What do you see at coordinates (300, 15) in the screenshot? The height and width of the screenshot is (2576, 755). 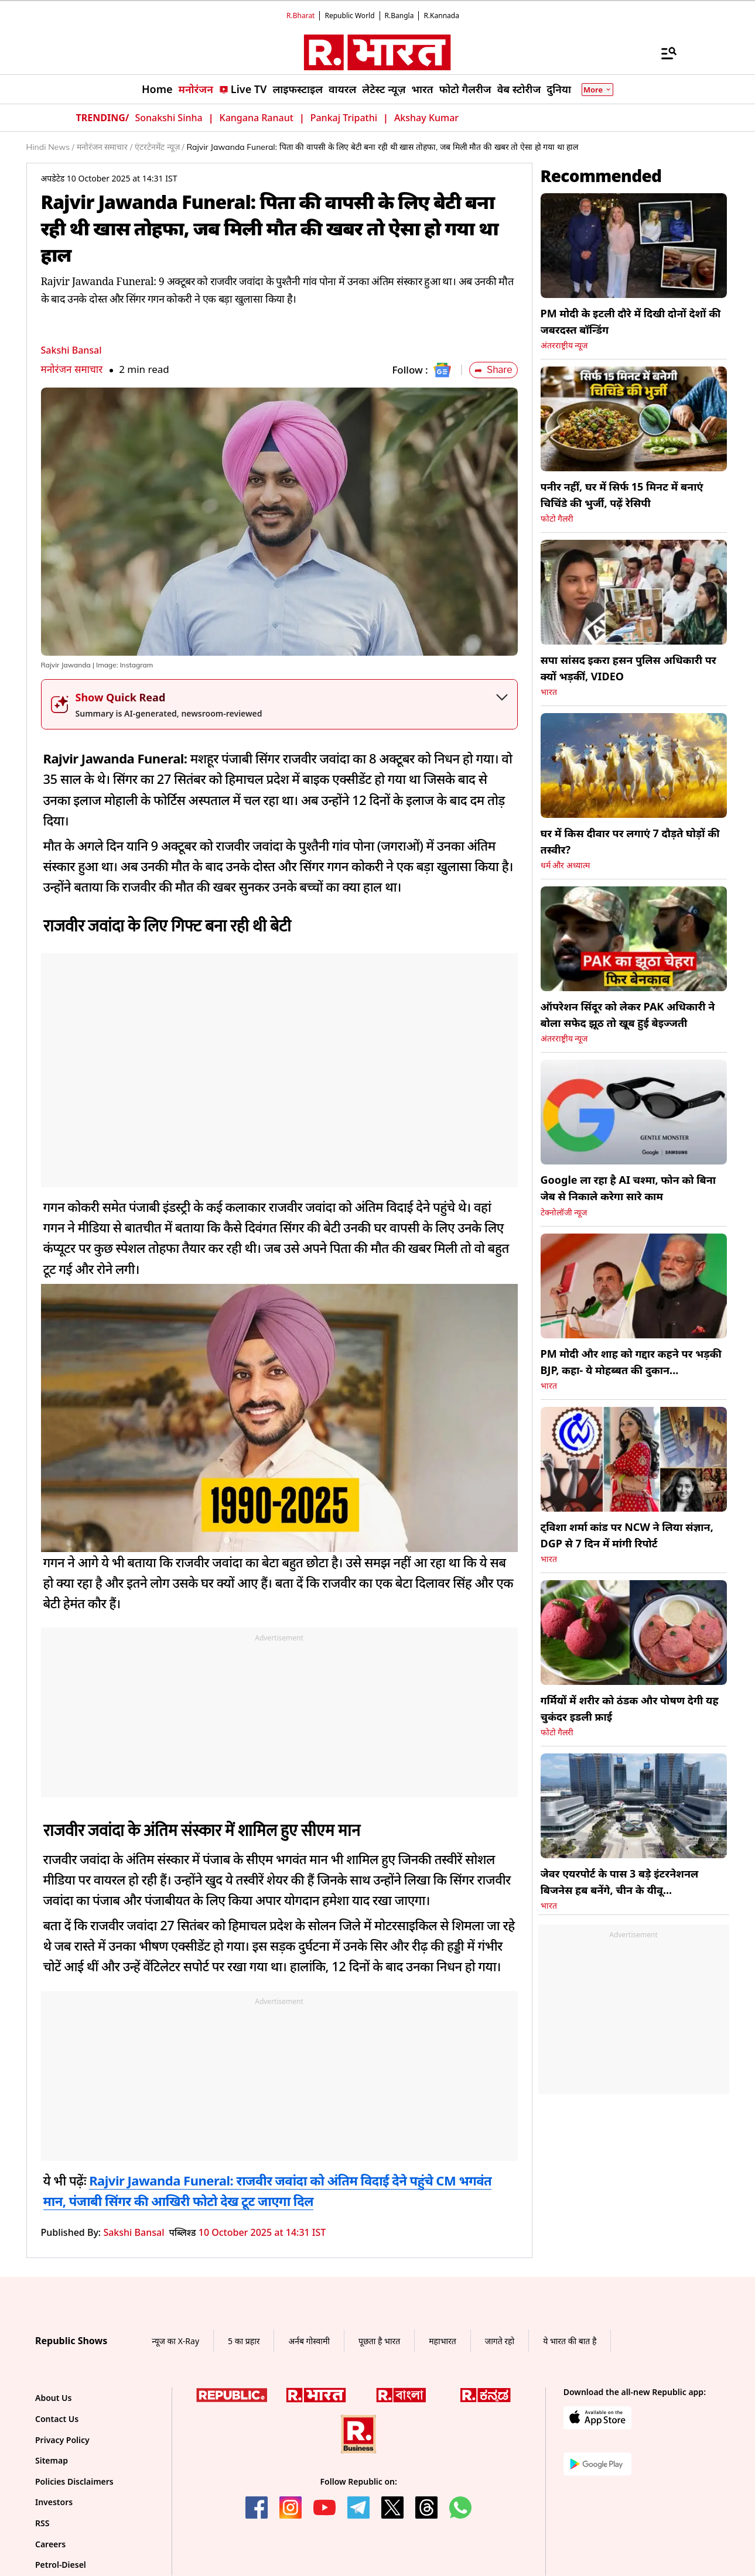 I see `R.Bharat` at bounding box center [300, 15].